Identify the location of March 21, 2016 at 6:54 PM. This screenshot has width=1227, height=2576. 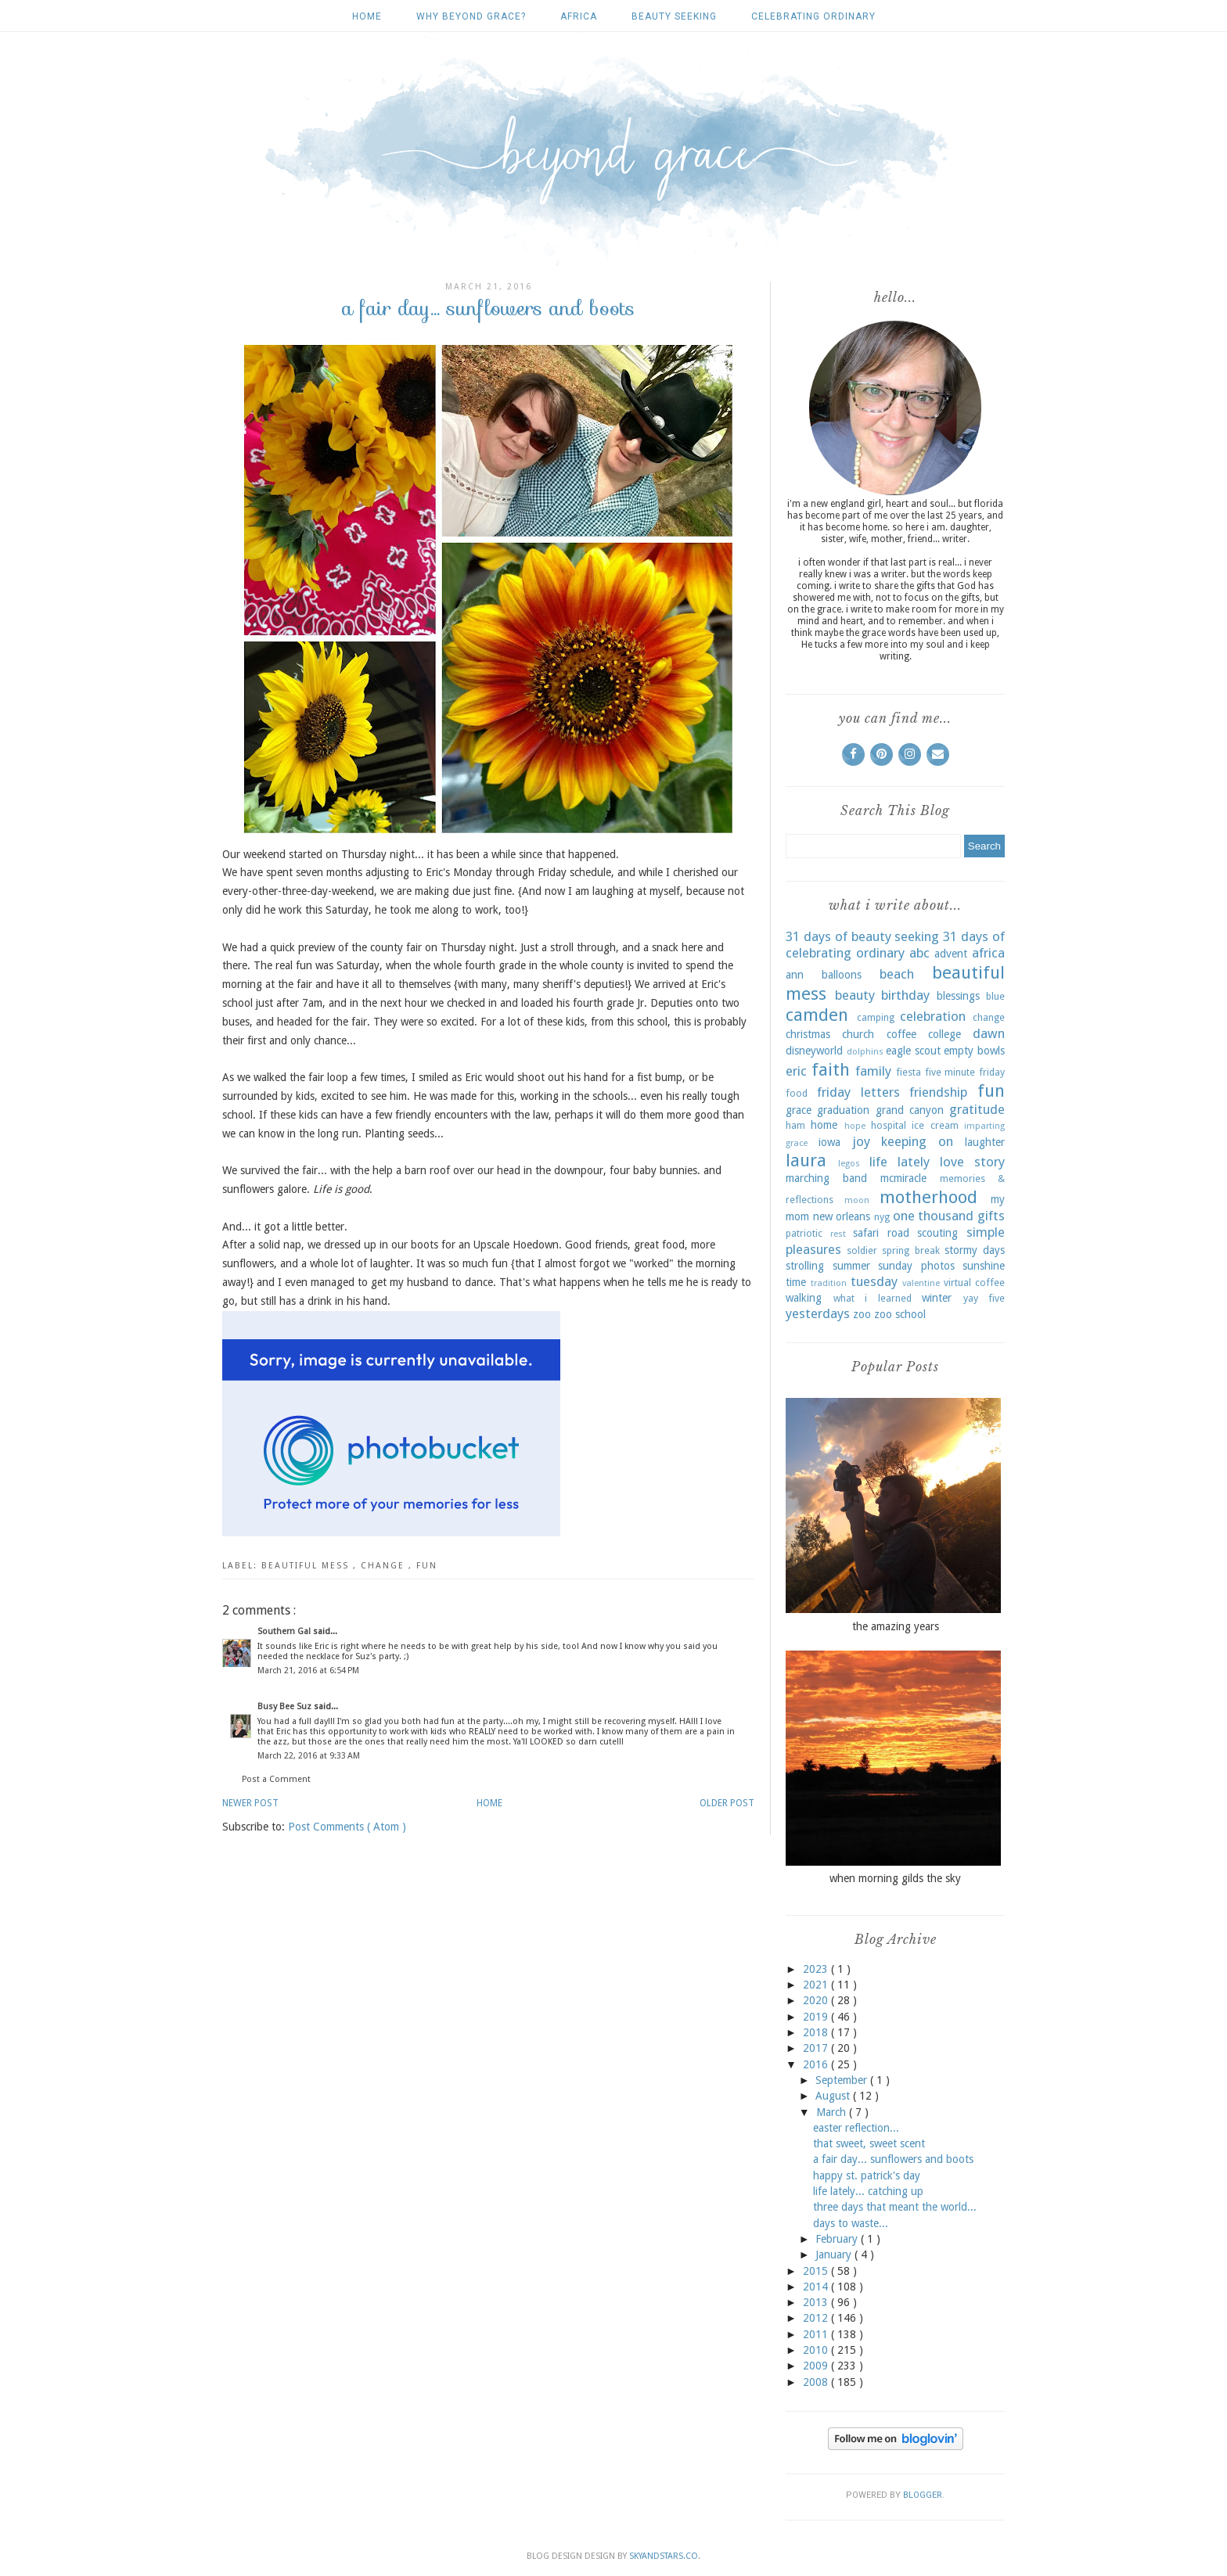
(308, 1670).